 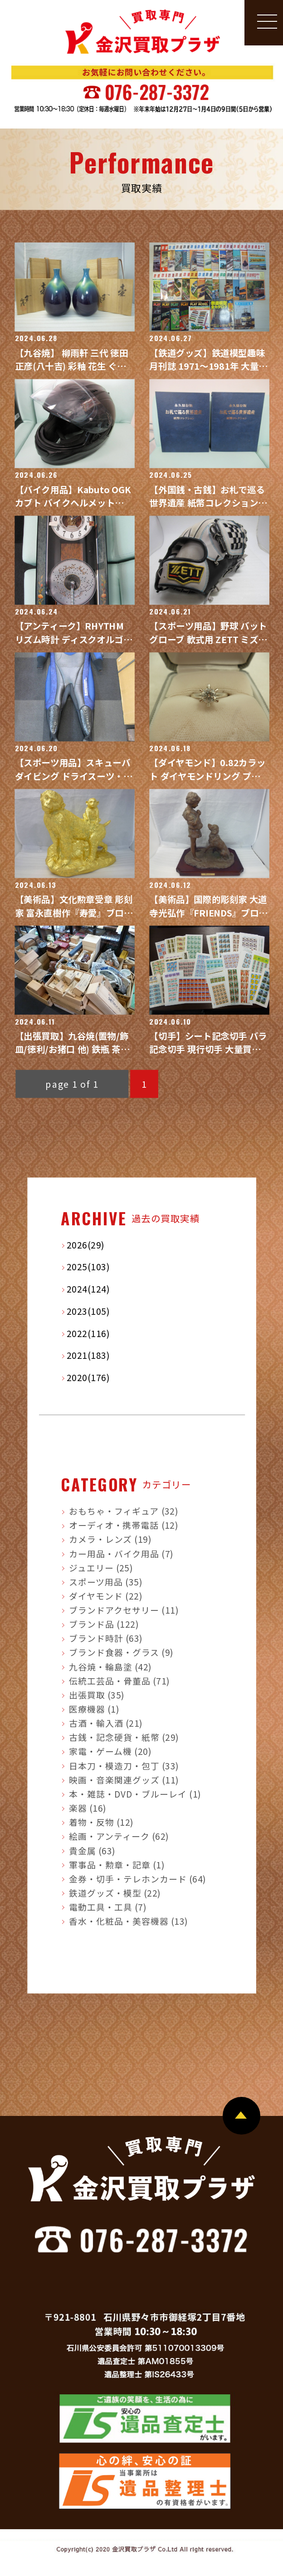 I want to click on 古酒・輸入酒 (21), so click(x=106, y=1723).